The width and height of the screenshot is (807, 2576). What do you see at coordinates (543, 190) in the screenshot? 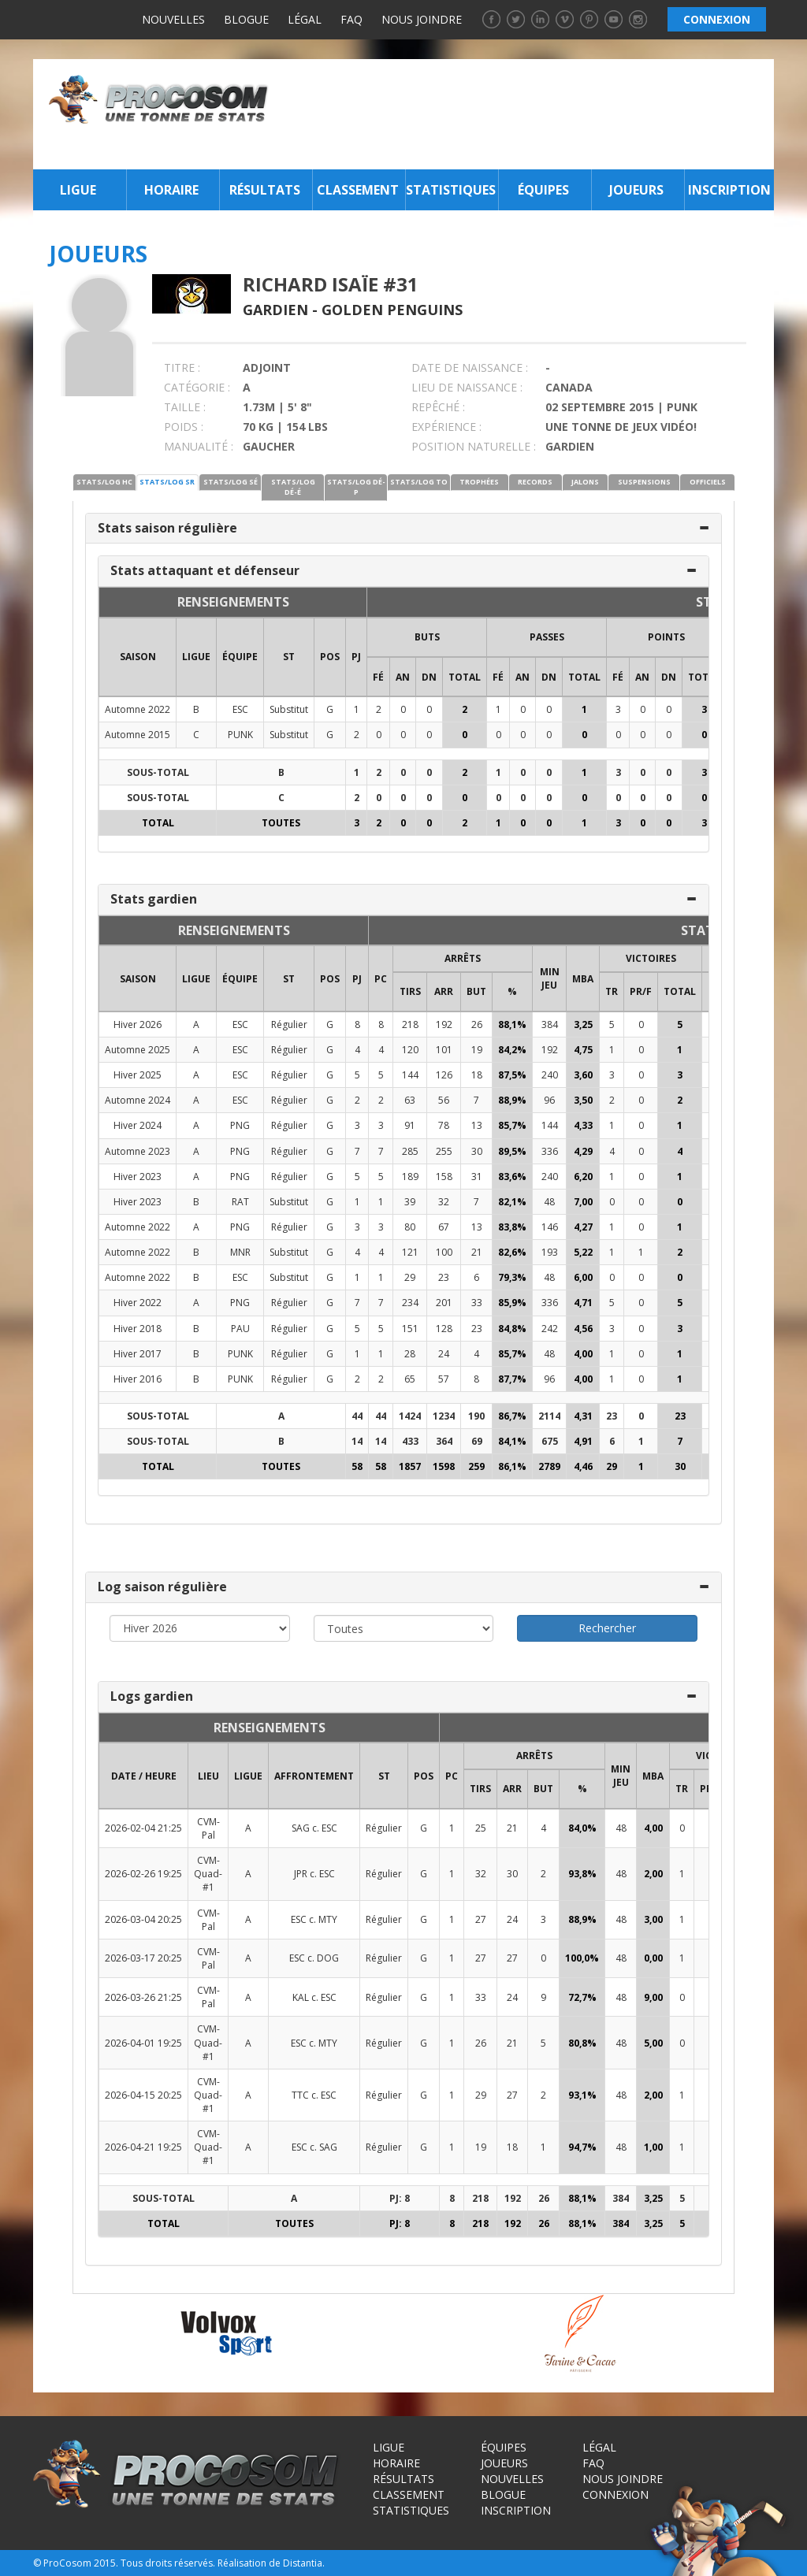
I see `Équipes` at bounding box center [543, 190].